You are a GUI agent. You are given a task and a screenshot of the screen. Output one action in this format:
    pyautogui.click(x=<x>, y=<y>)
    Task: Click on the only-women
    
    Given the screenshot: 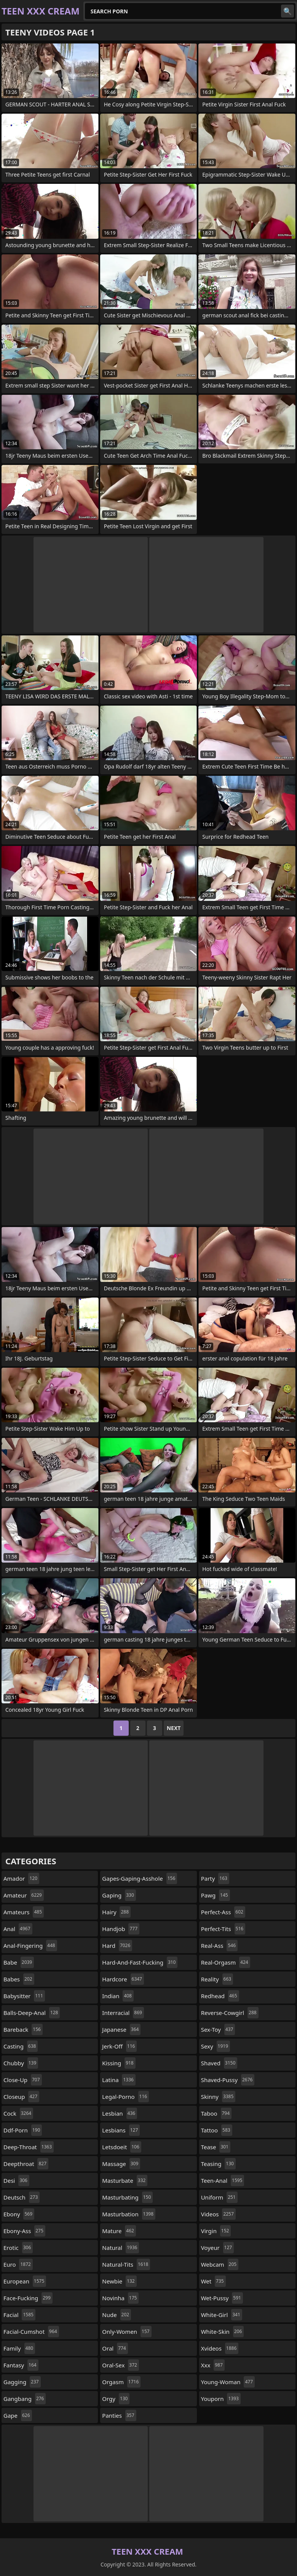 What is the action you would take?
    pyautogui.click(x=126, y=2331)
    